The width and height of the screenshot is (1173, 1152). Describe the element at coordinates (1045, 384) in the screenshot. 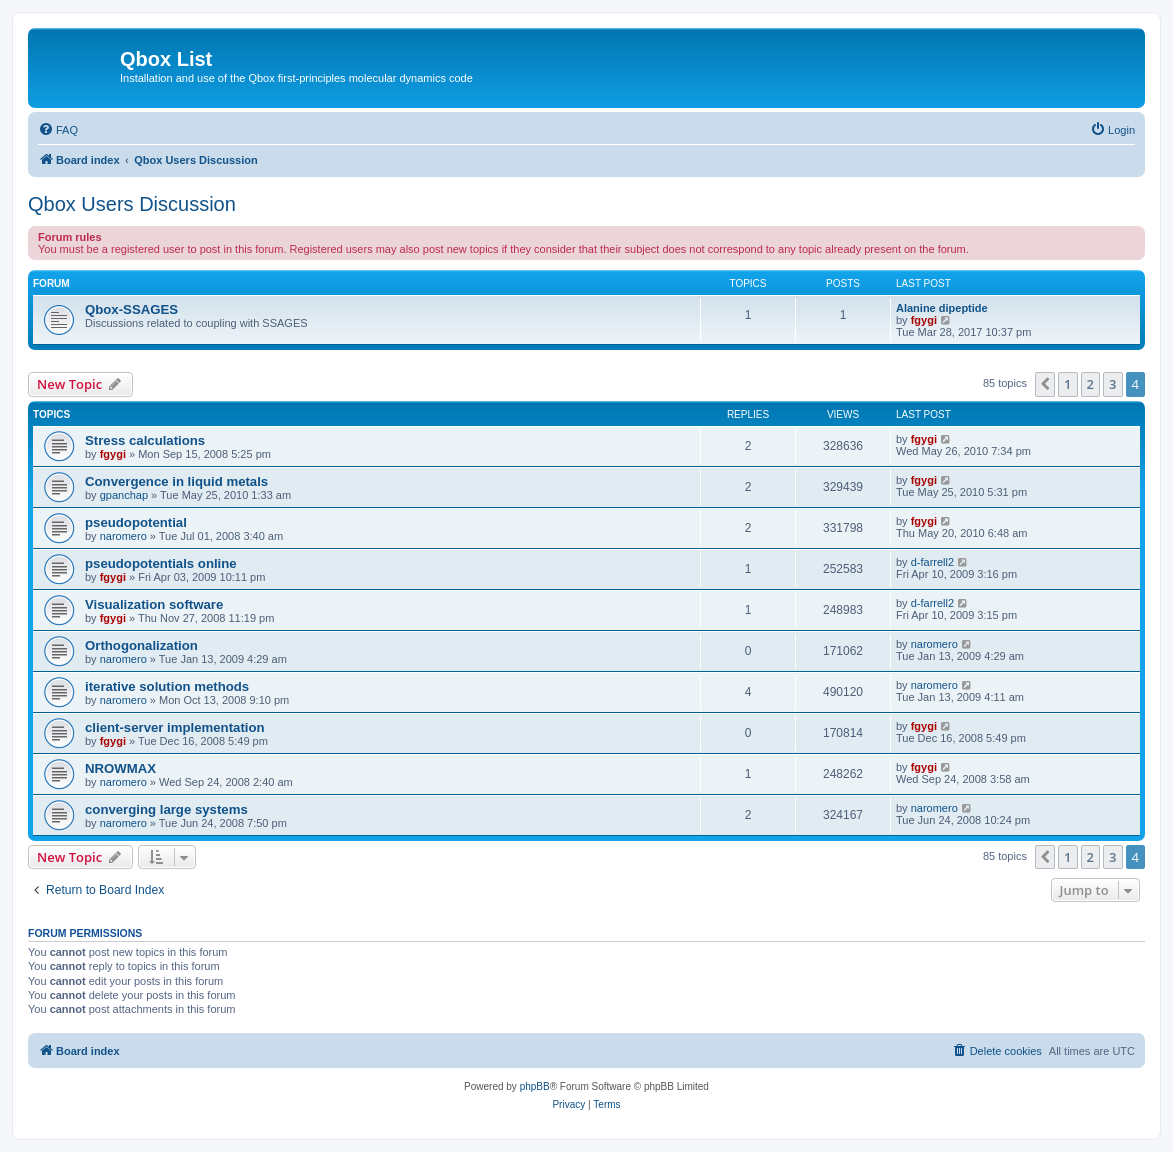

I see `[button]` at that location.